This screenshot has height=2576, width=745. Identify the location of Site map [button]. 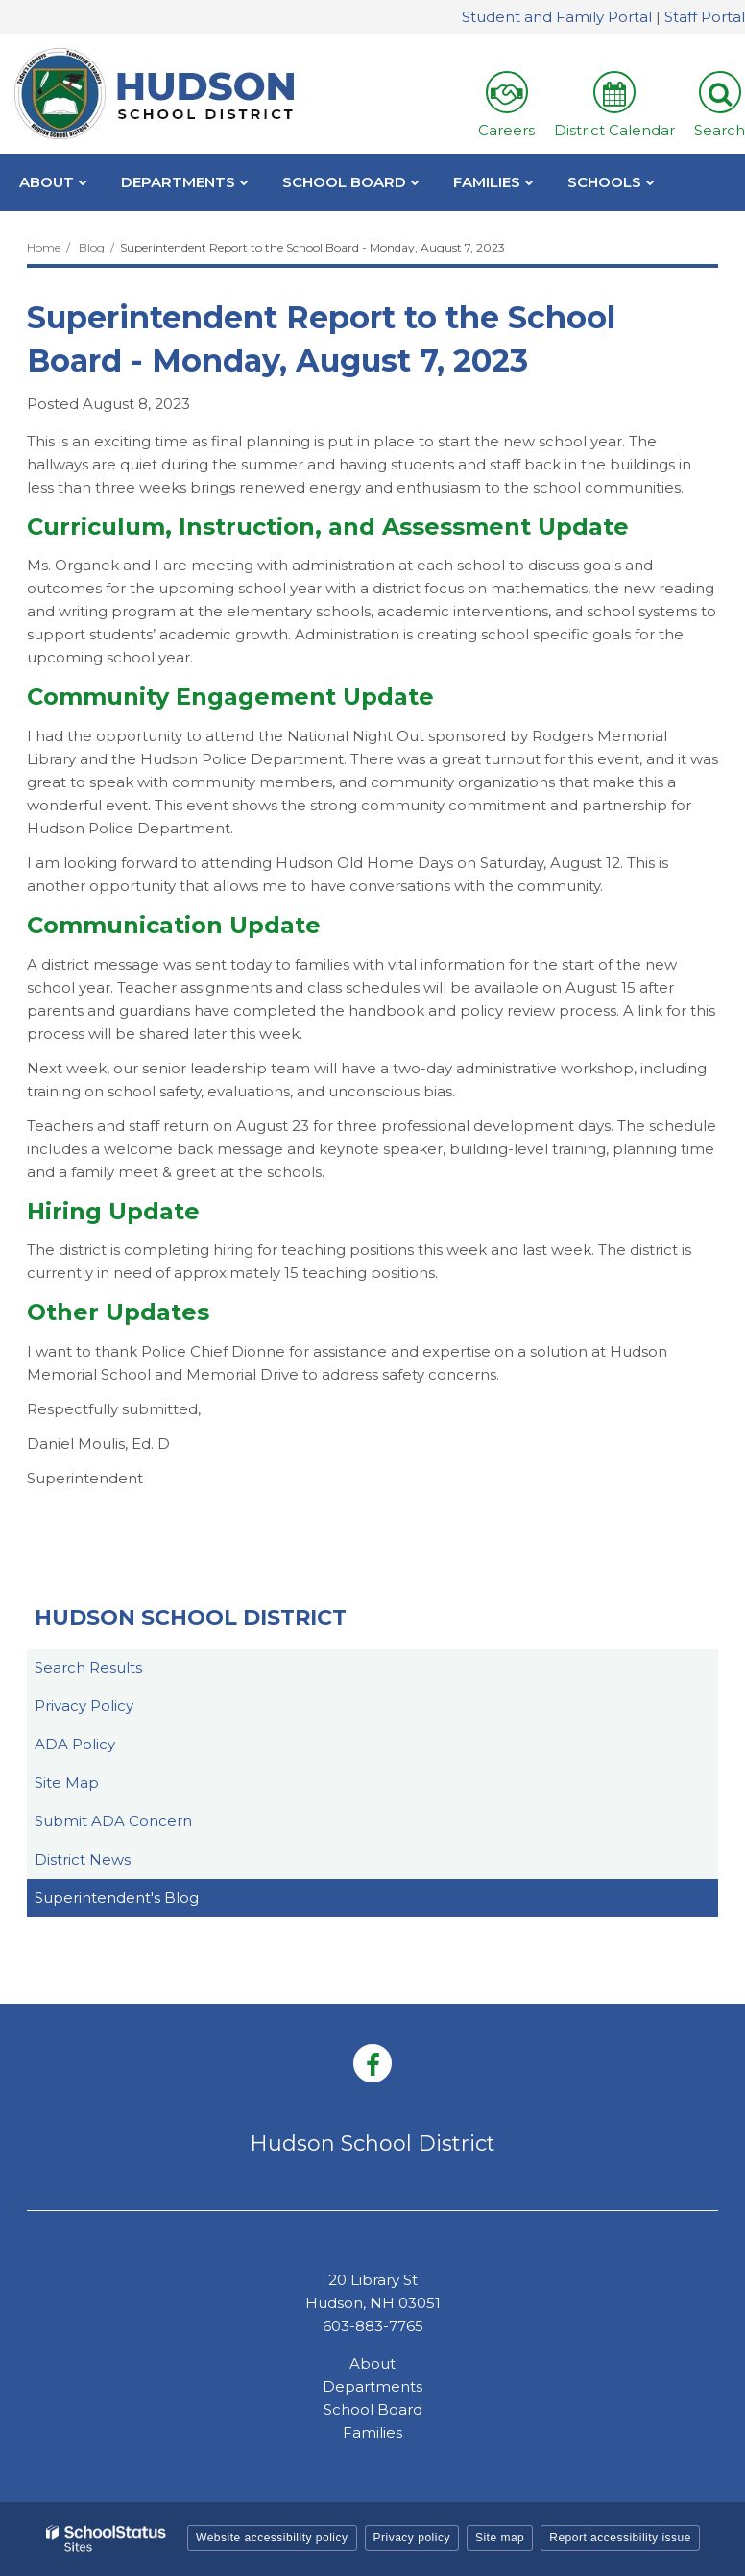
(499, 2537).